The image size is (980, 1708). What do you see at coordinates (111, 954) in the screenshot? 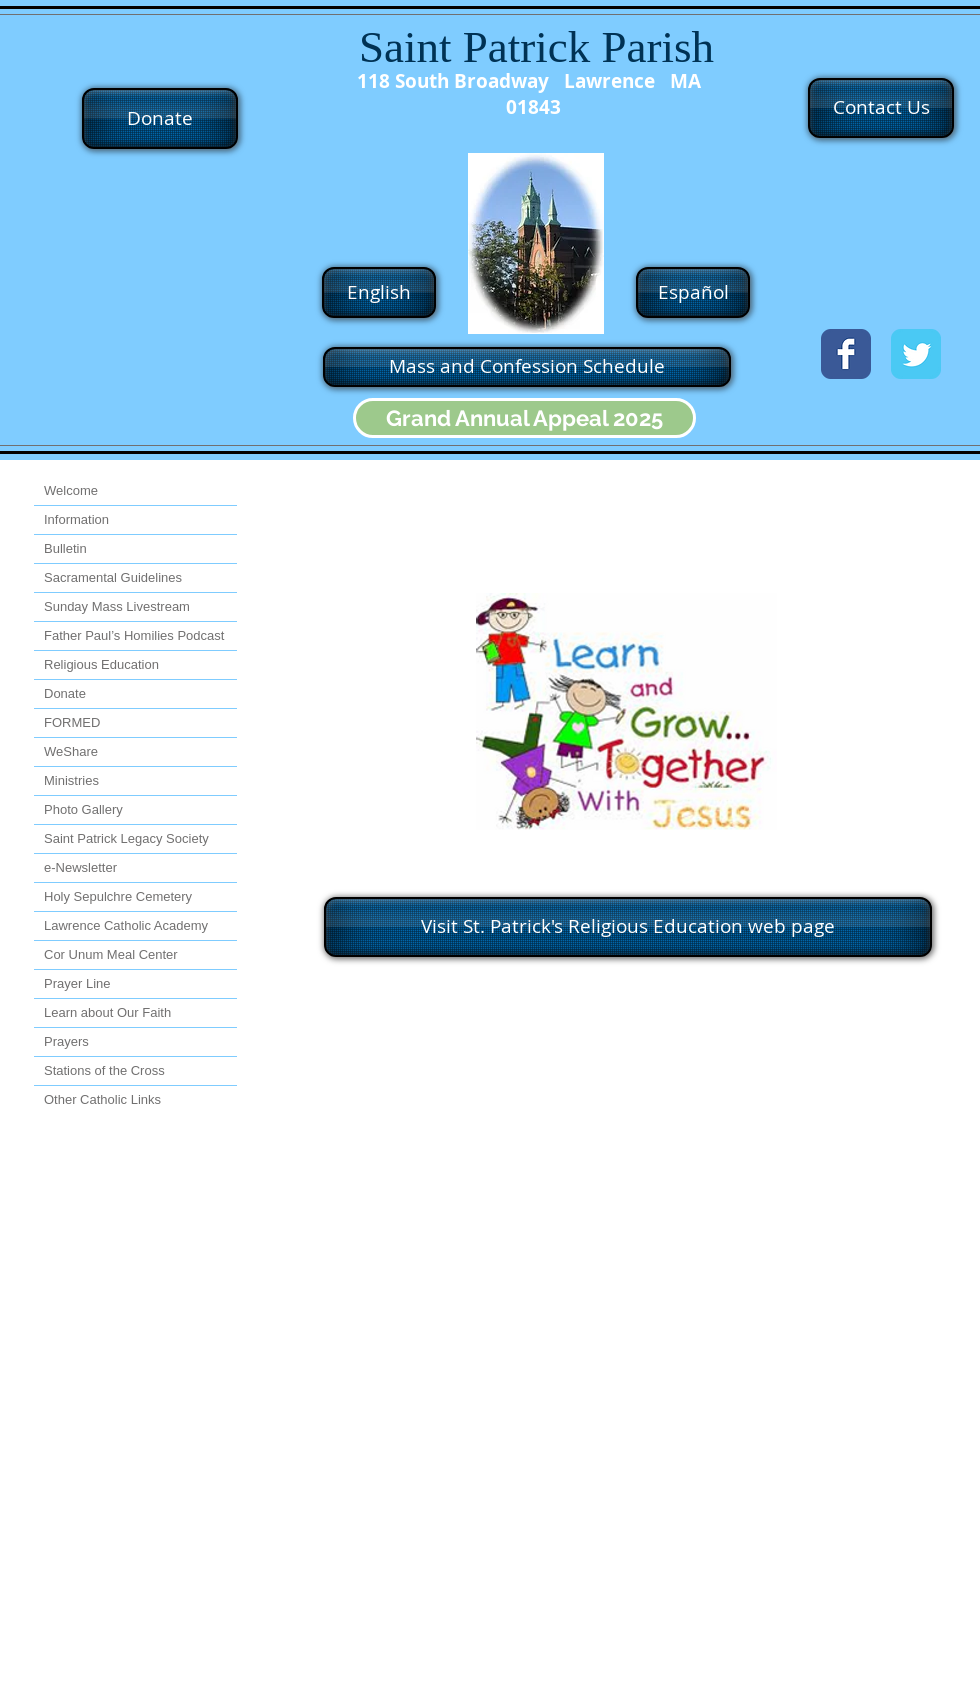
I see `Cor Unum Meal Center` at bounding box center [111, 954].